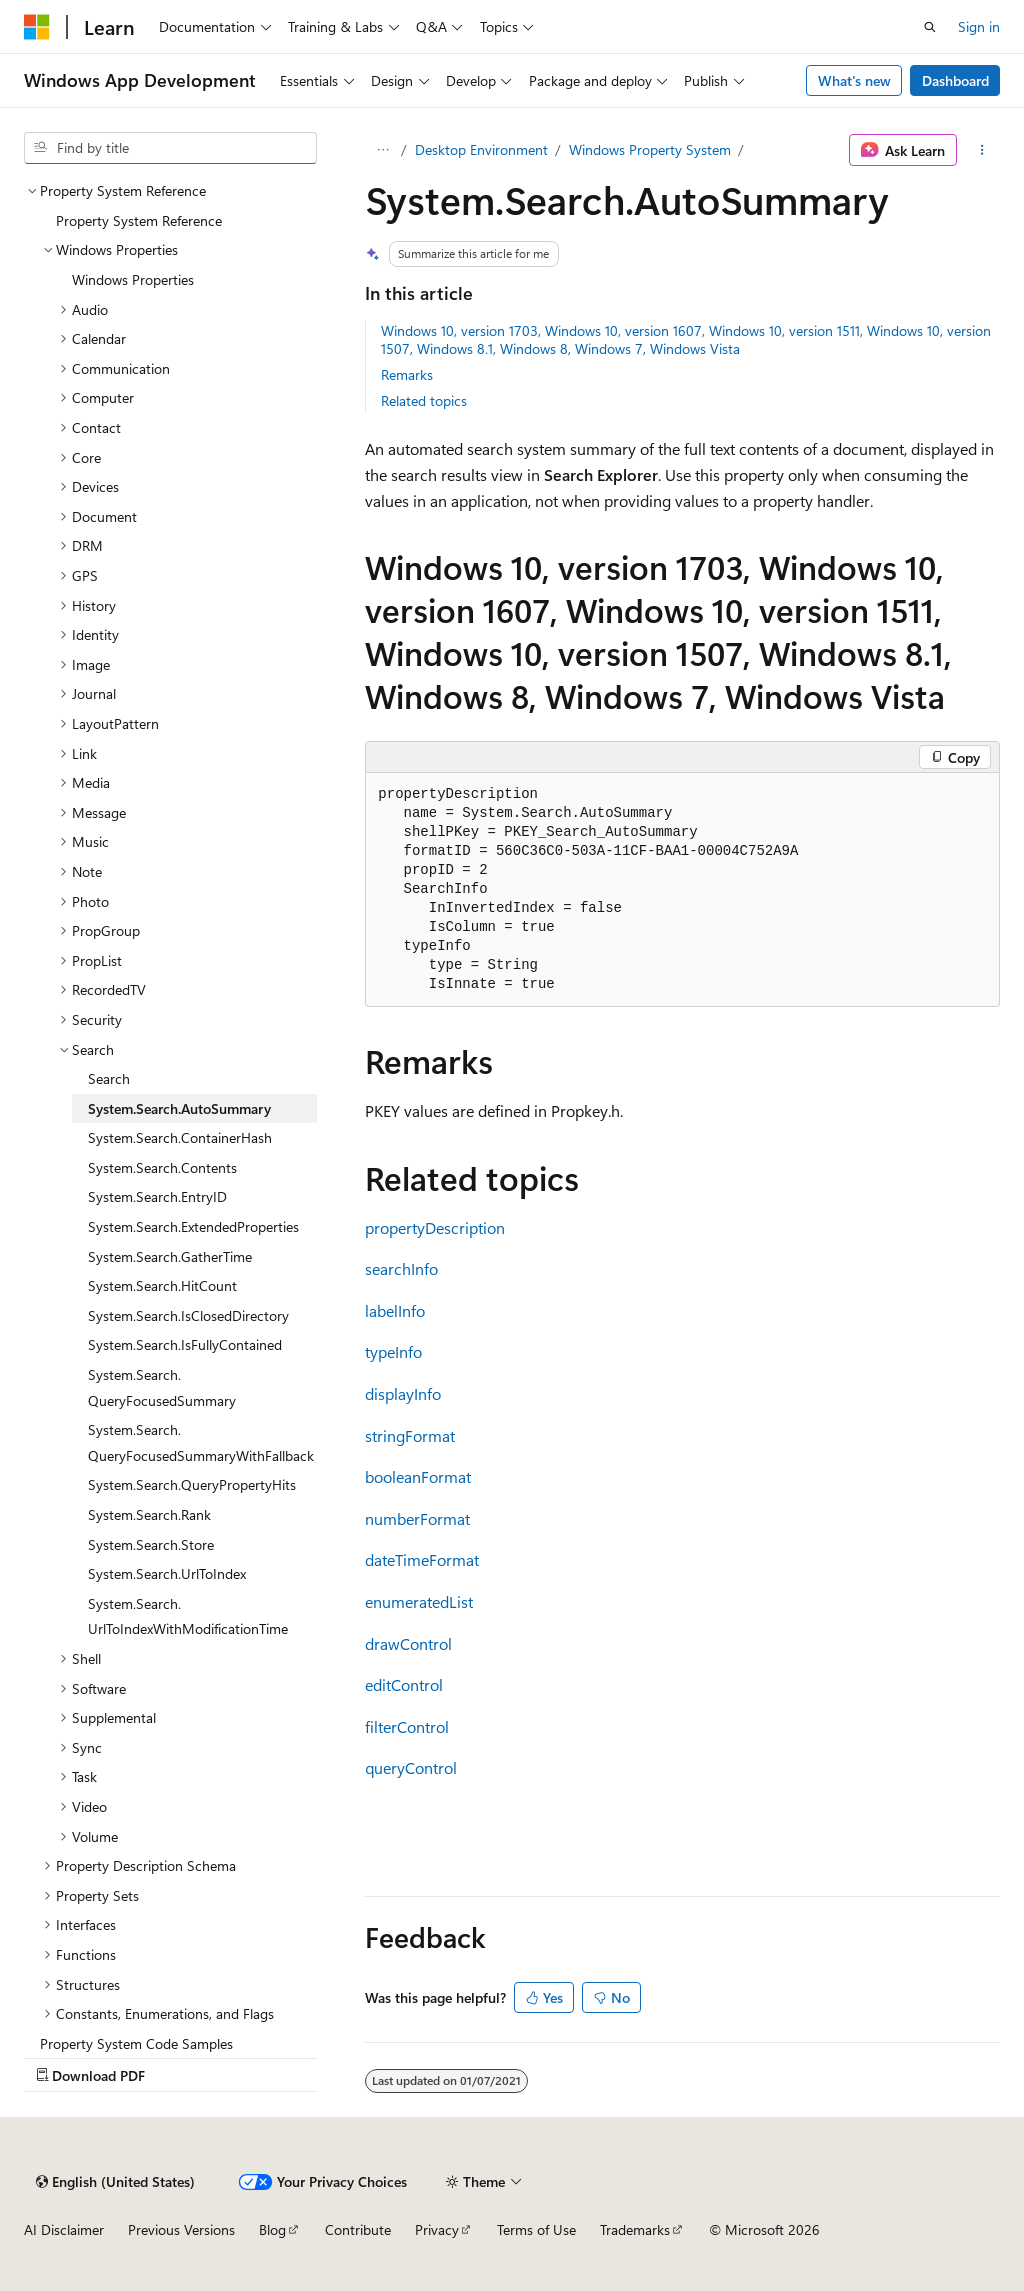  I want to click on Terms of Use, so click(536, 2229).